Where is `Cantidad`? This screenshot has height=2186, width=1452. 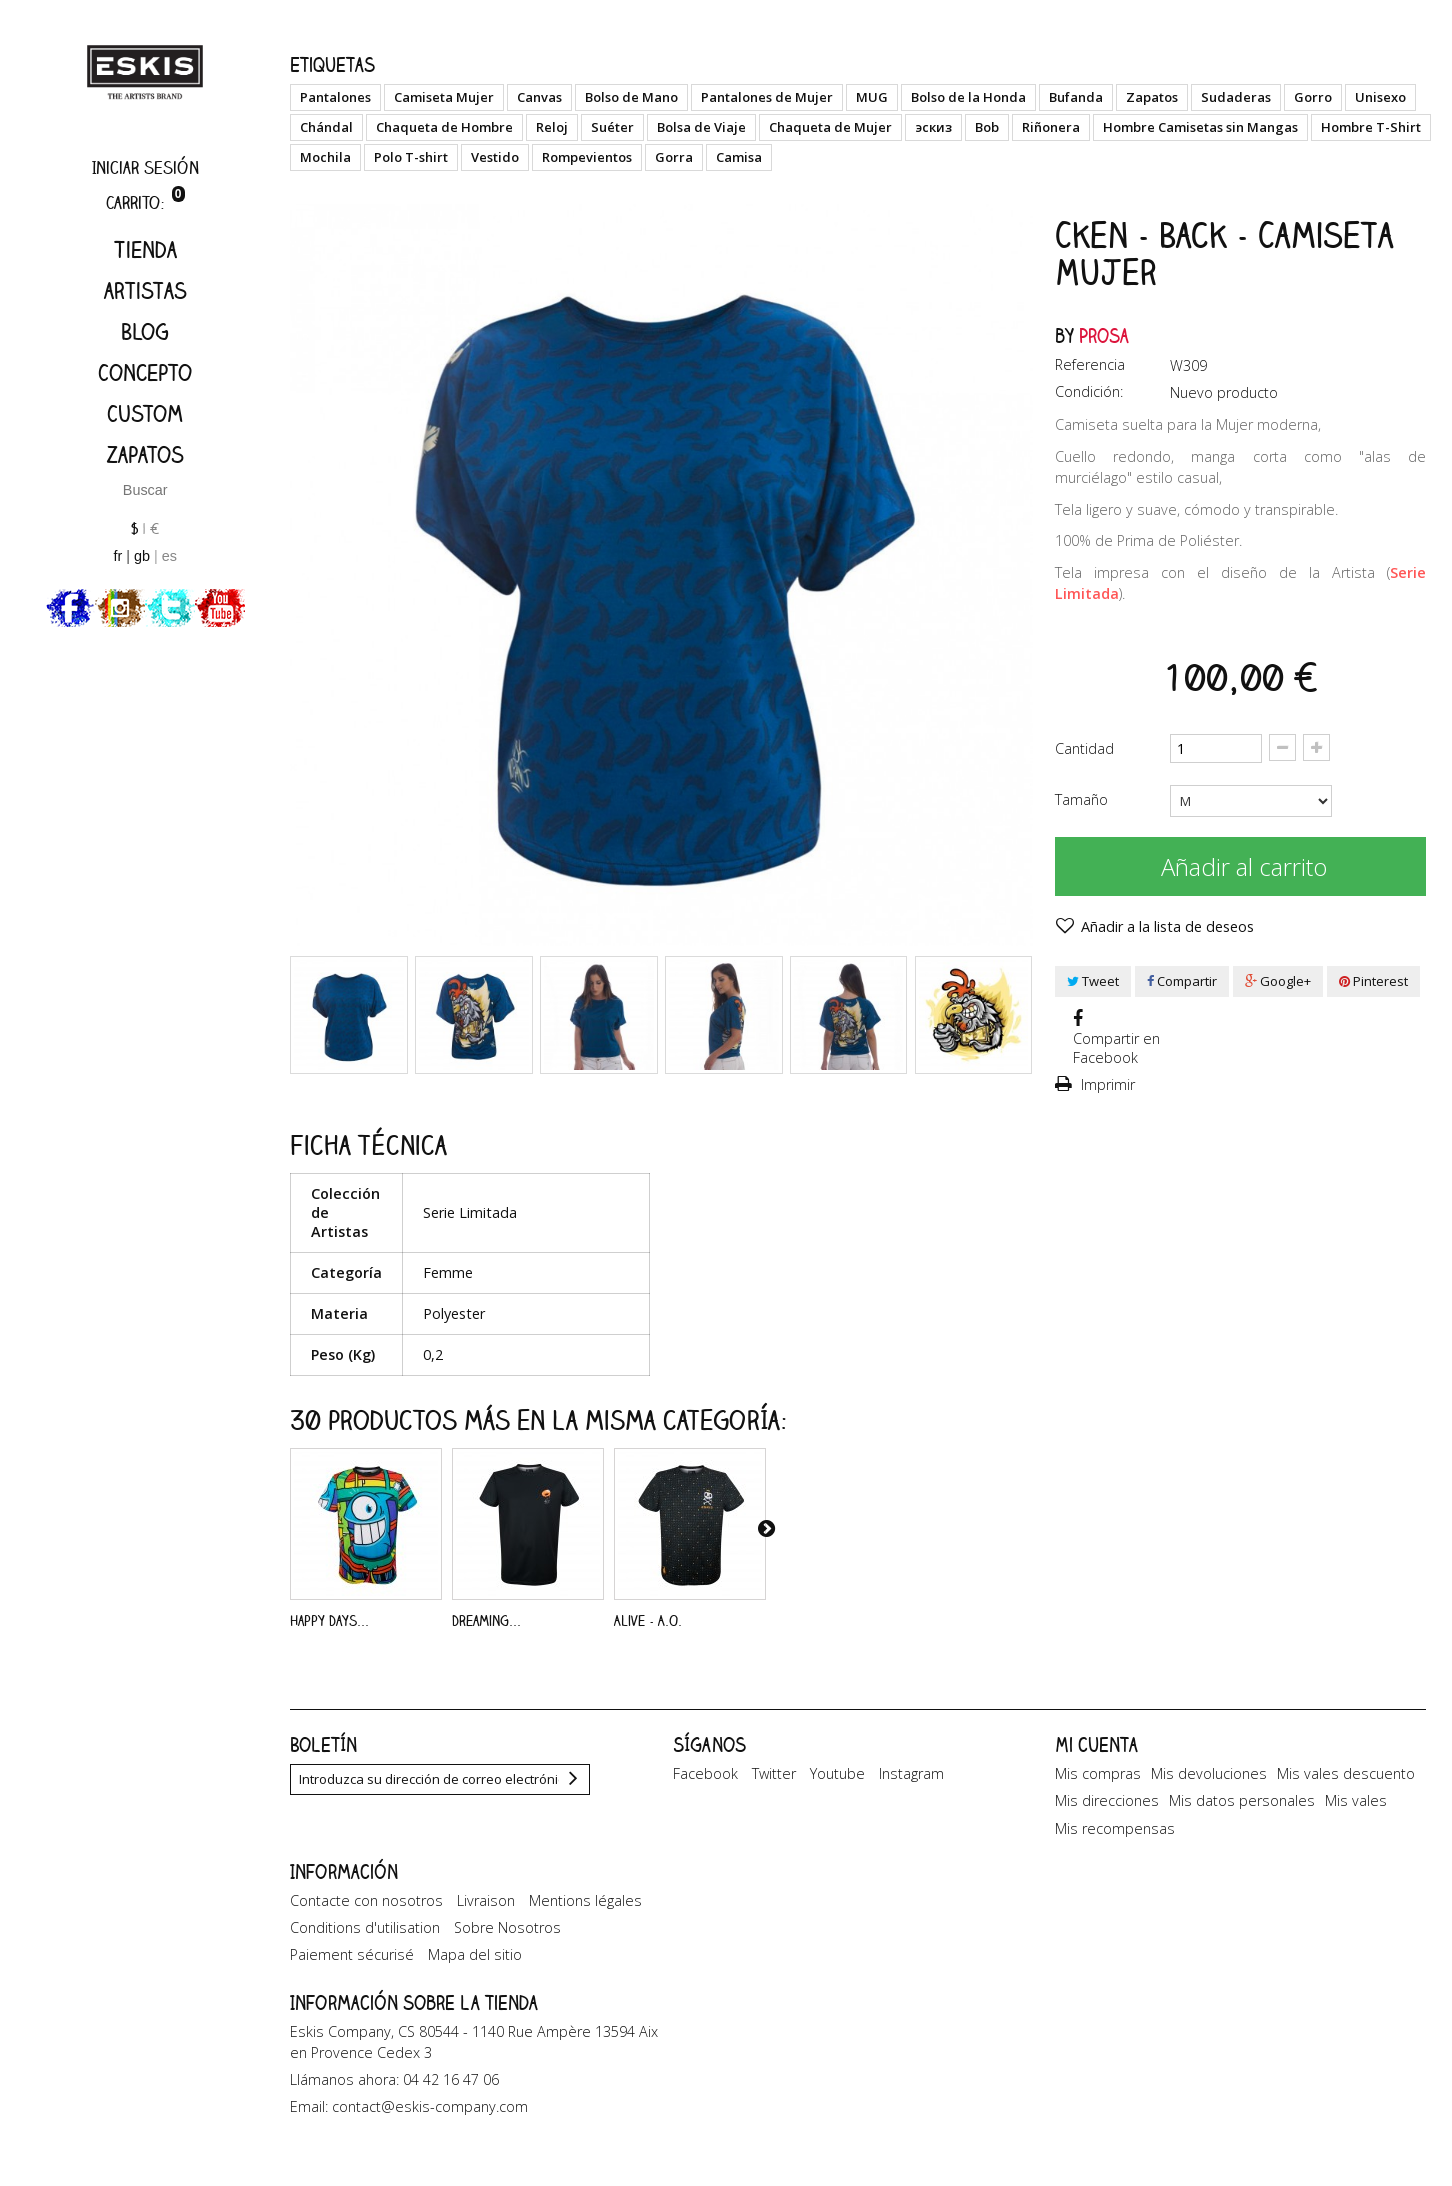
Cantidad is located at coordinates (1084, 748).